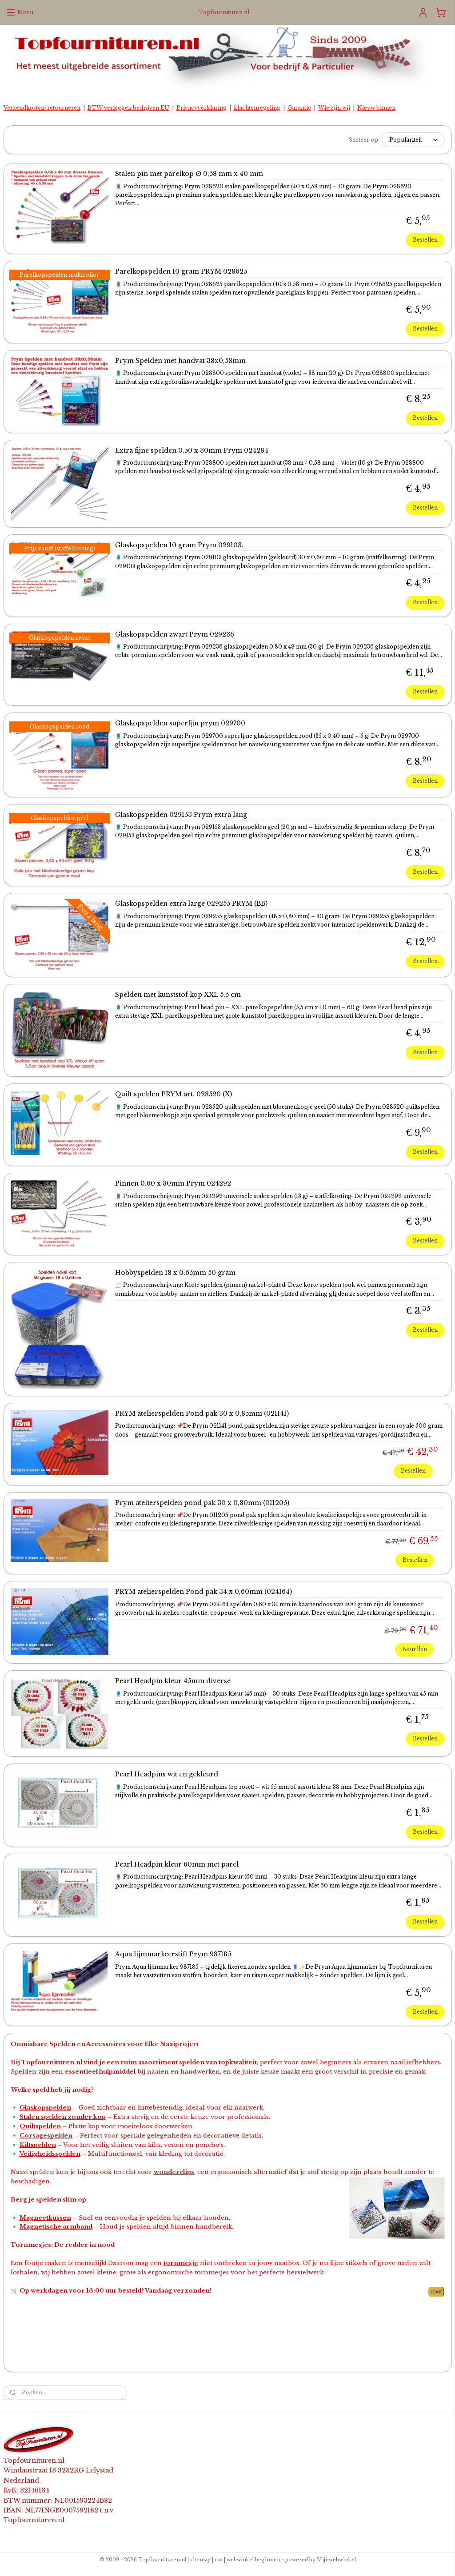  I want to click on webwinkel beginnen, so click(253, 2559).